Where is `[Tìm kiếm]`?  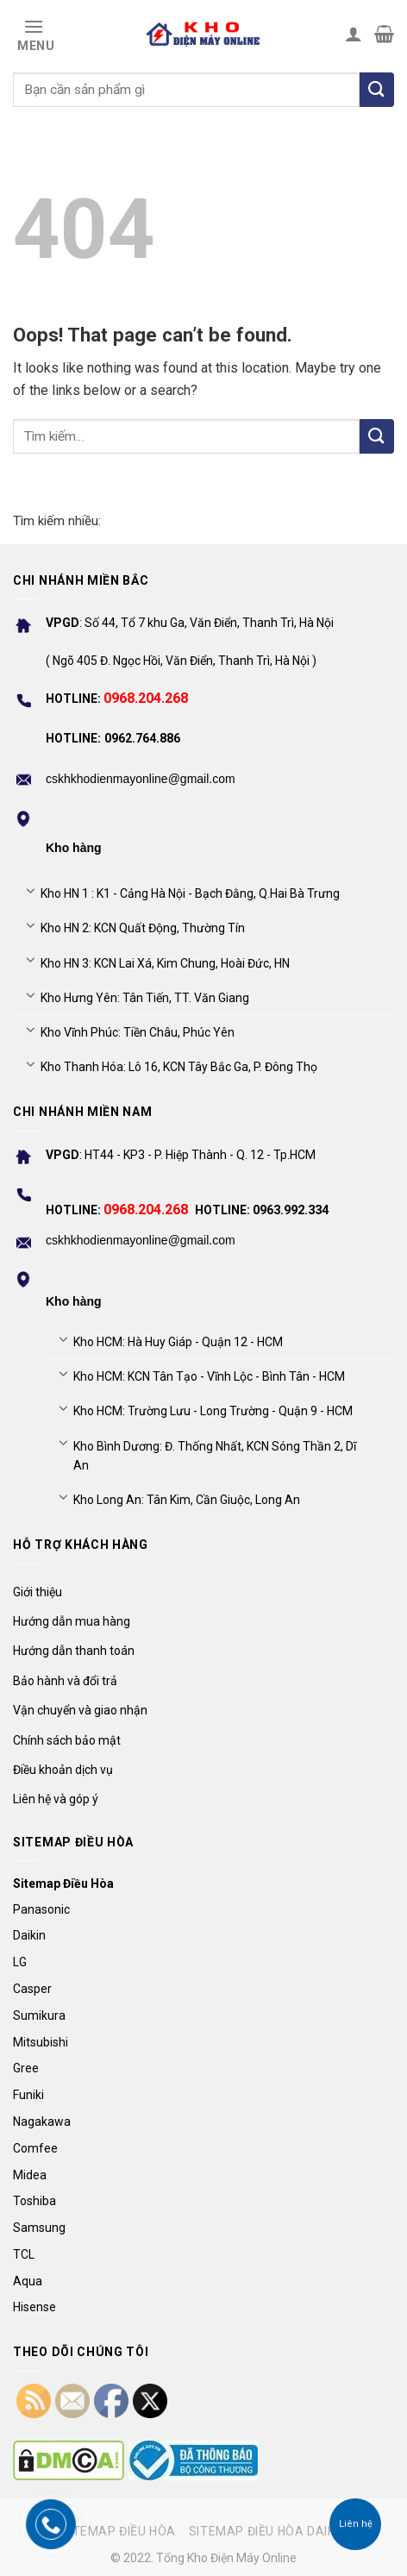 [Tìm kiếm] is located at coordinates (377, 89).